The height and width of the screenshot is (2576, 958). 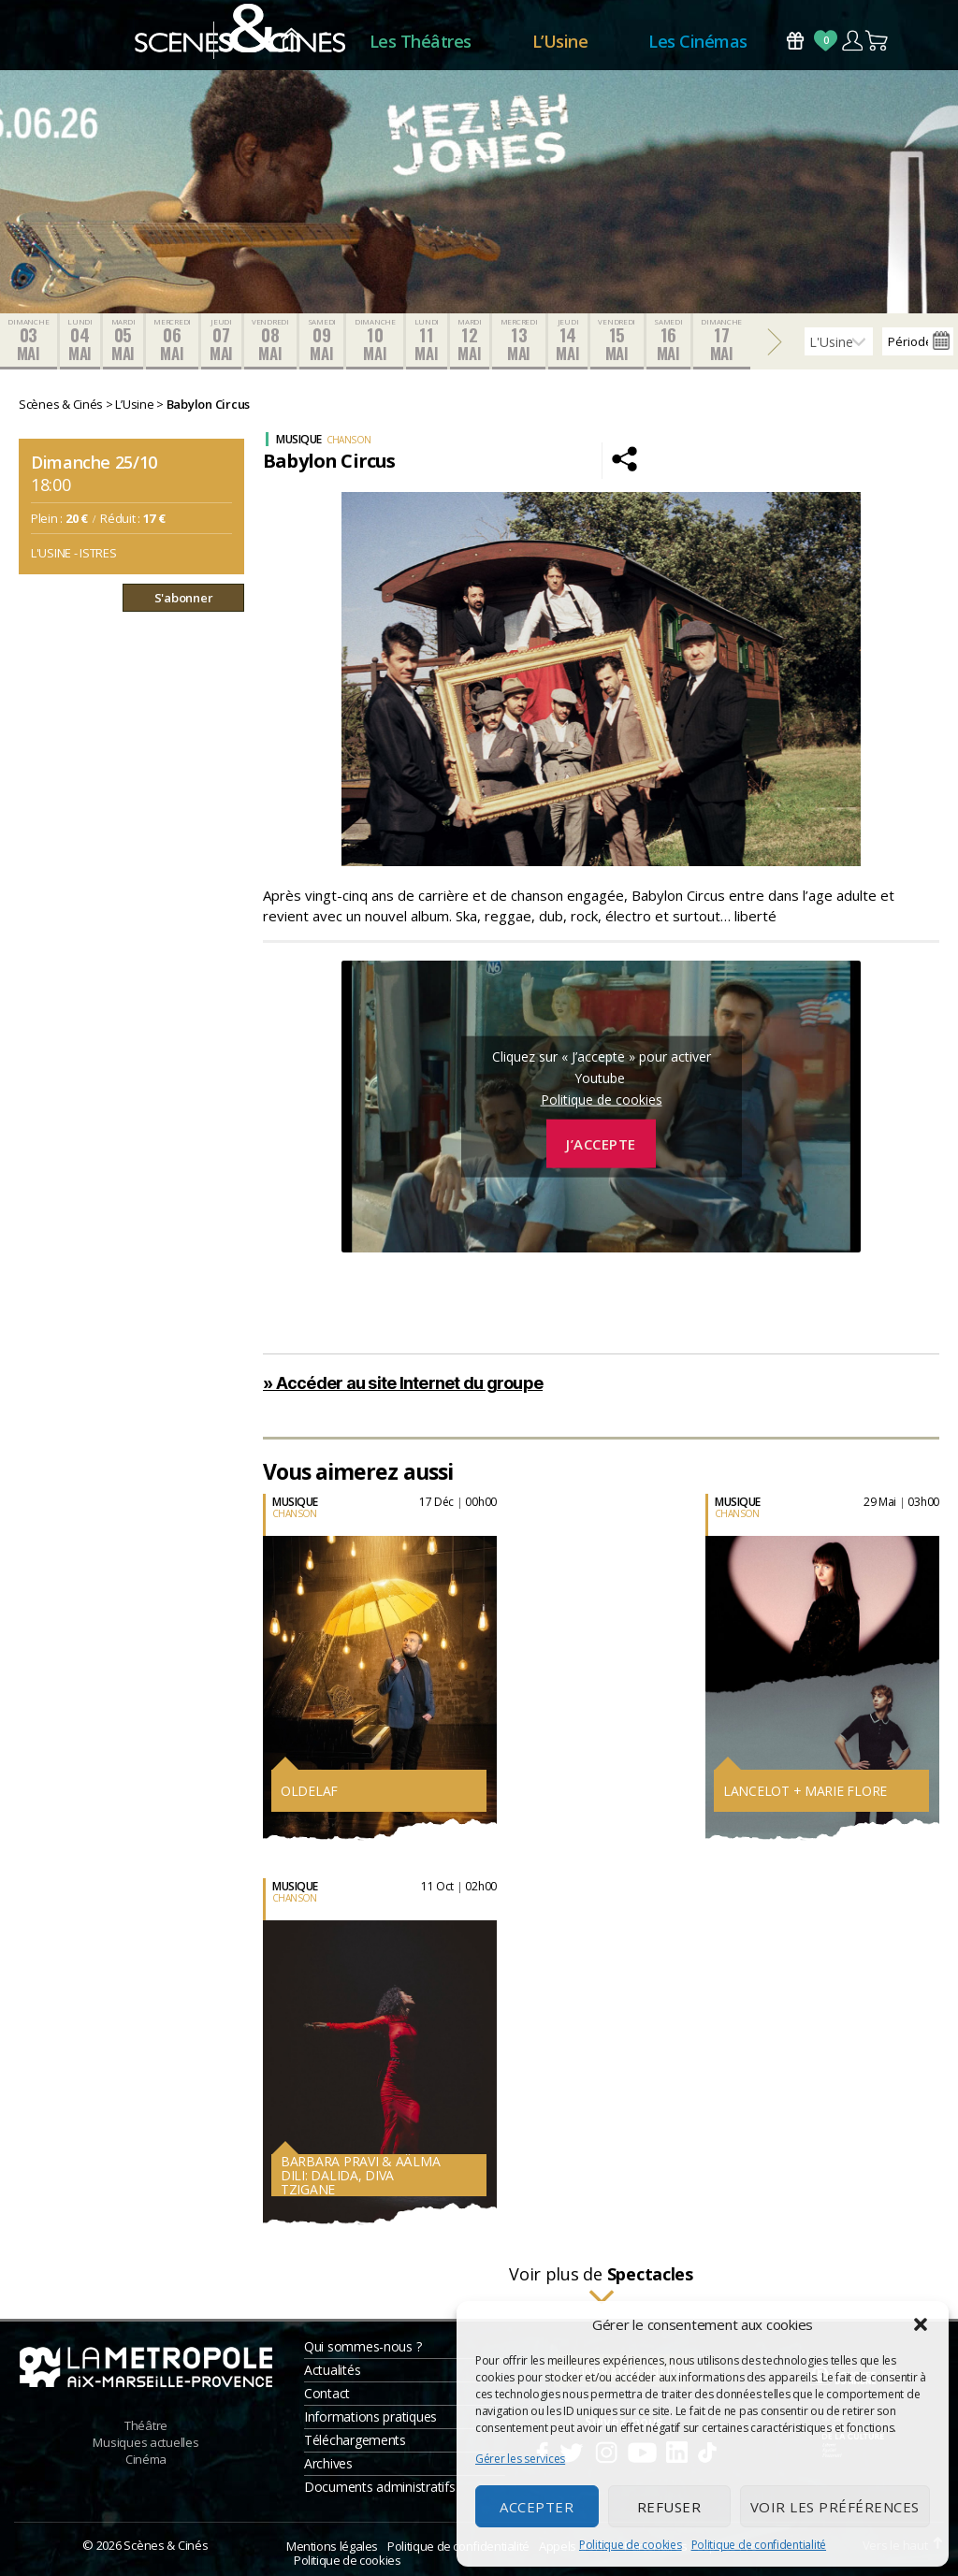 What do you see at coordinates (630, 2545) in the screenshot?
I see `Politique de cookies` at bounding box center [630, 2545].